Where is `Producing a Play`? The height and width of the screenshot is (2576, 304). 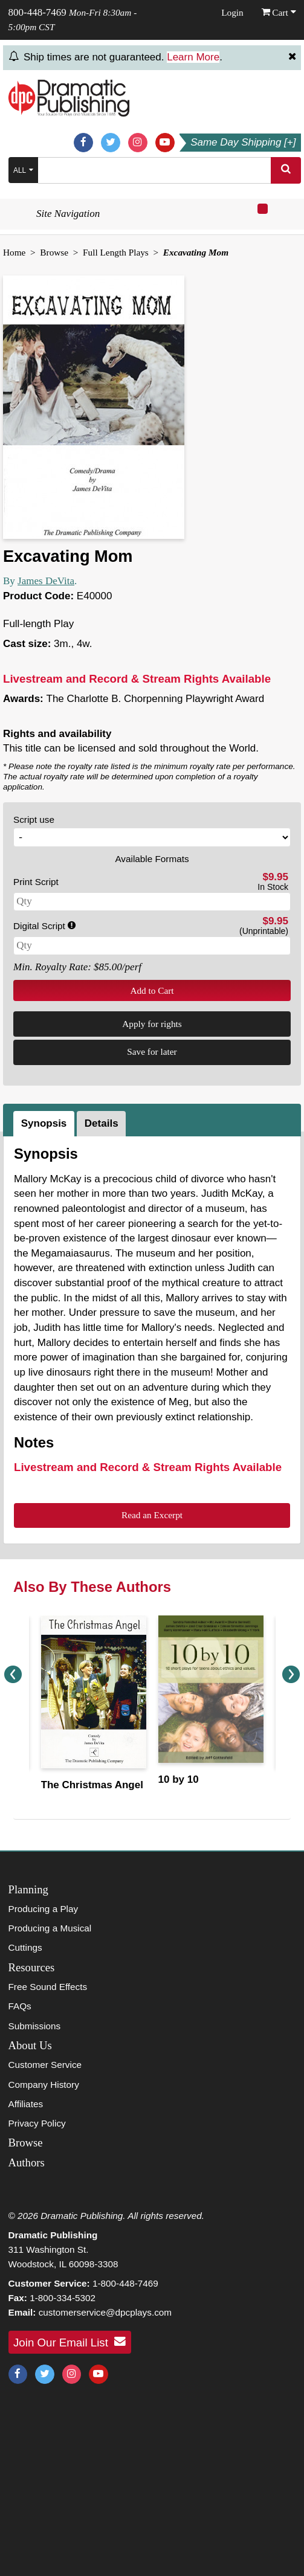 Producing a Play is located at coordinates (43, 1909).